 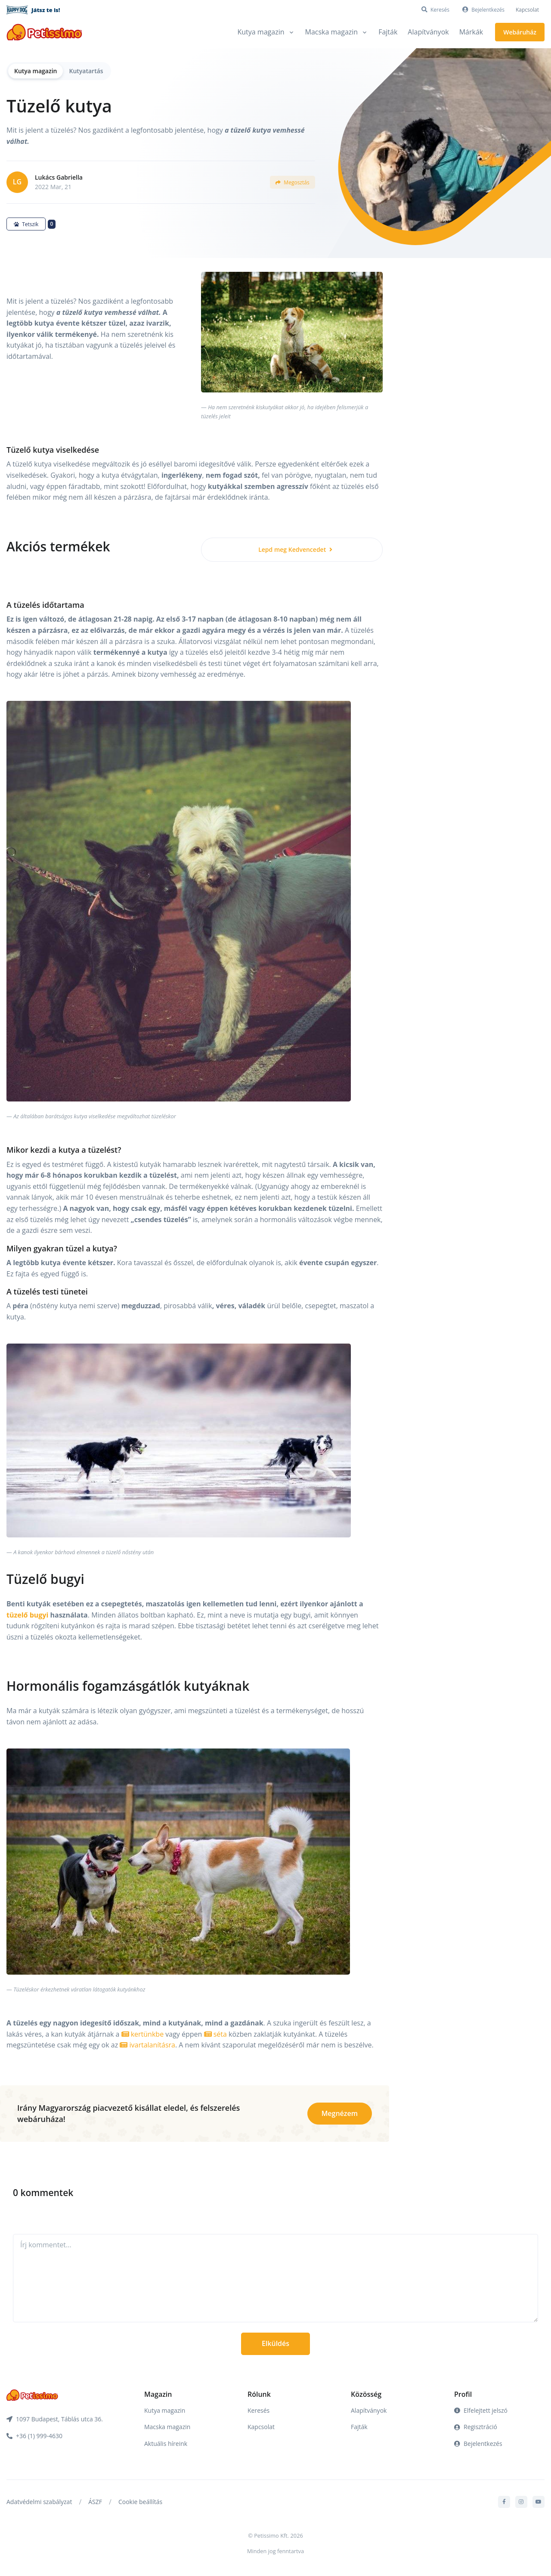 I want to click on Aktuális híreink, so click(x=165, y=2443).